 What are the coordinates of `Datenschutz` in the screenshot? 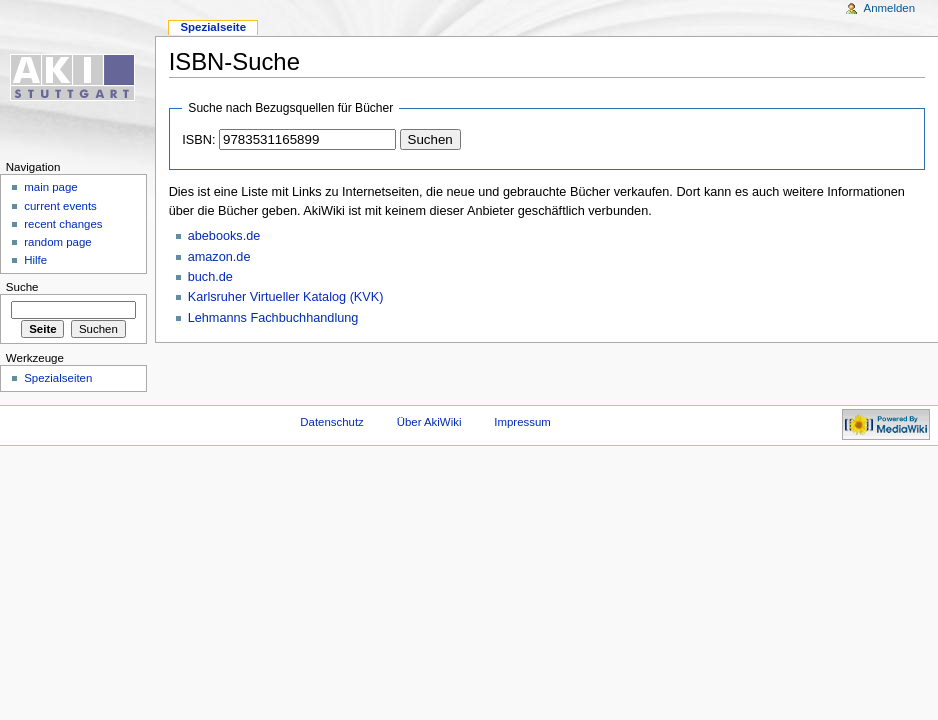 It's located at (332, 422).